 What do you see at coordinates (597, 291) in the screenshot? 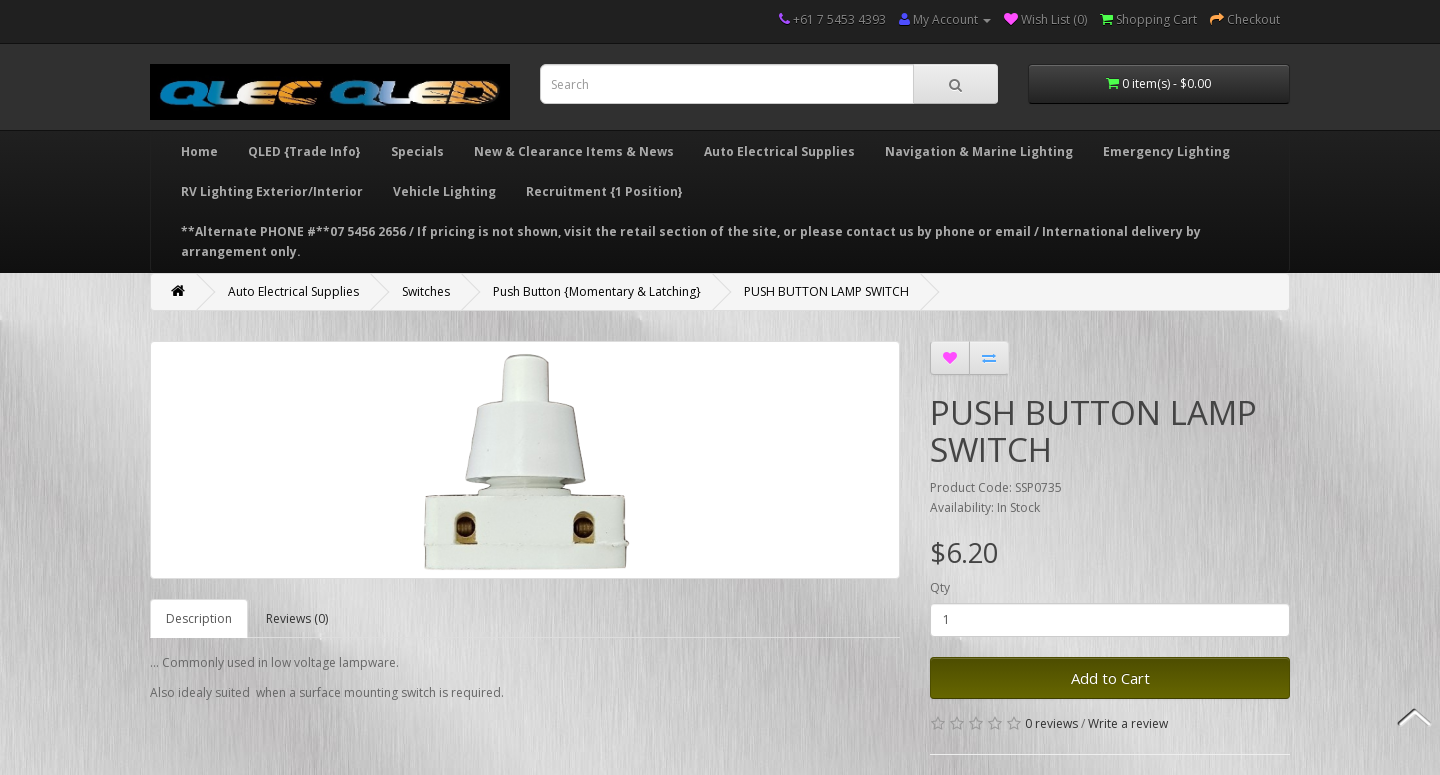
I see `Push Button {Momentary & Latching}` at bounding box center [597, 291].